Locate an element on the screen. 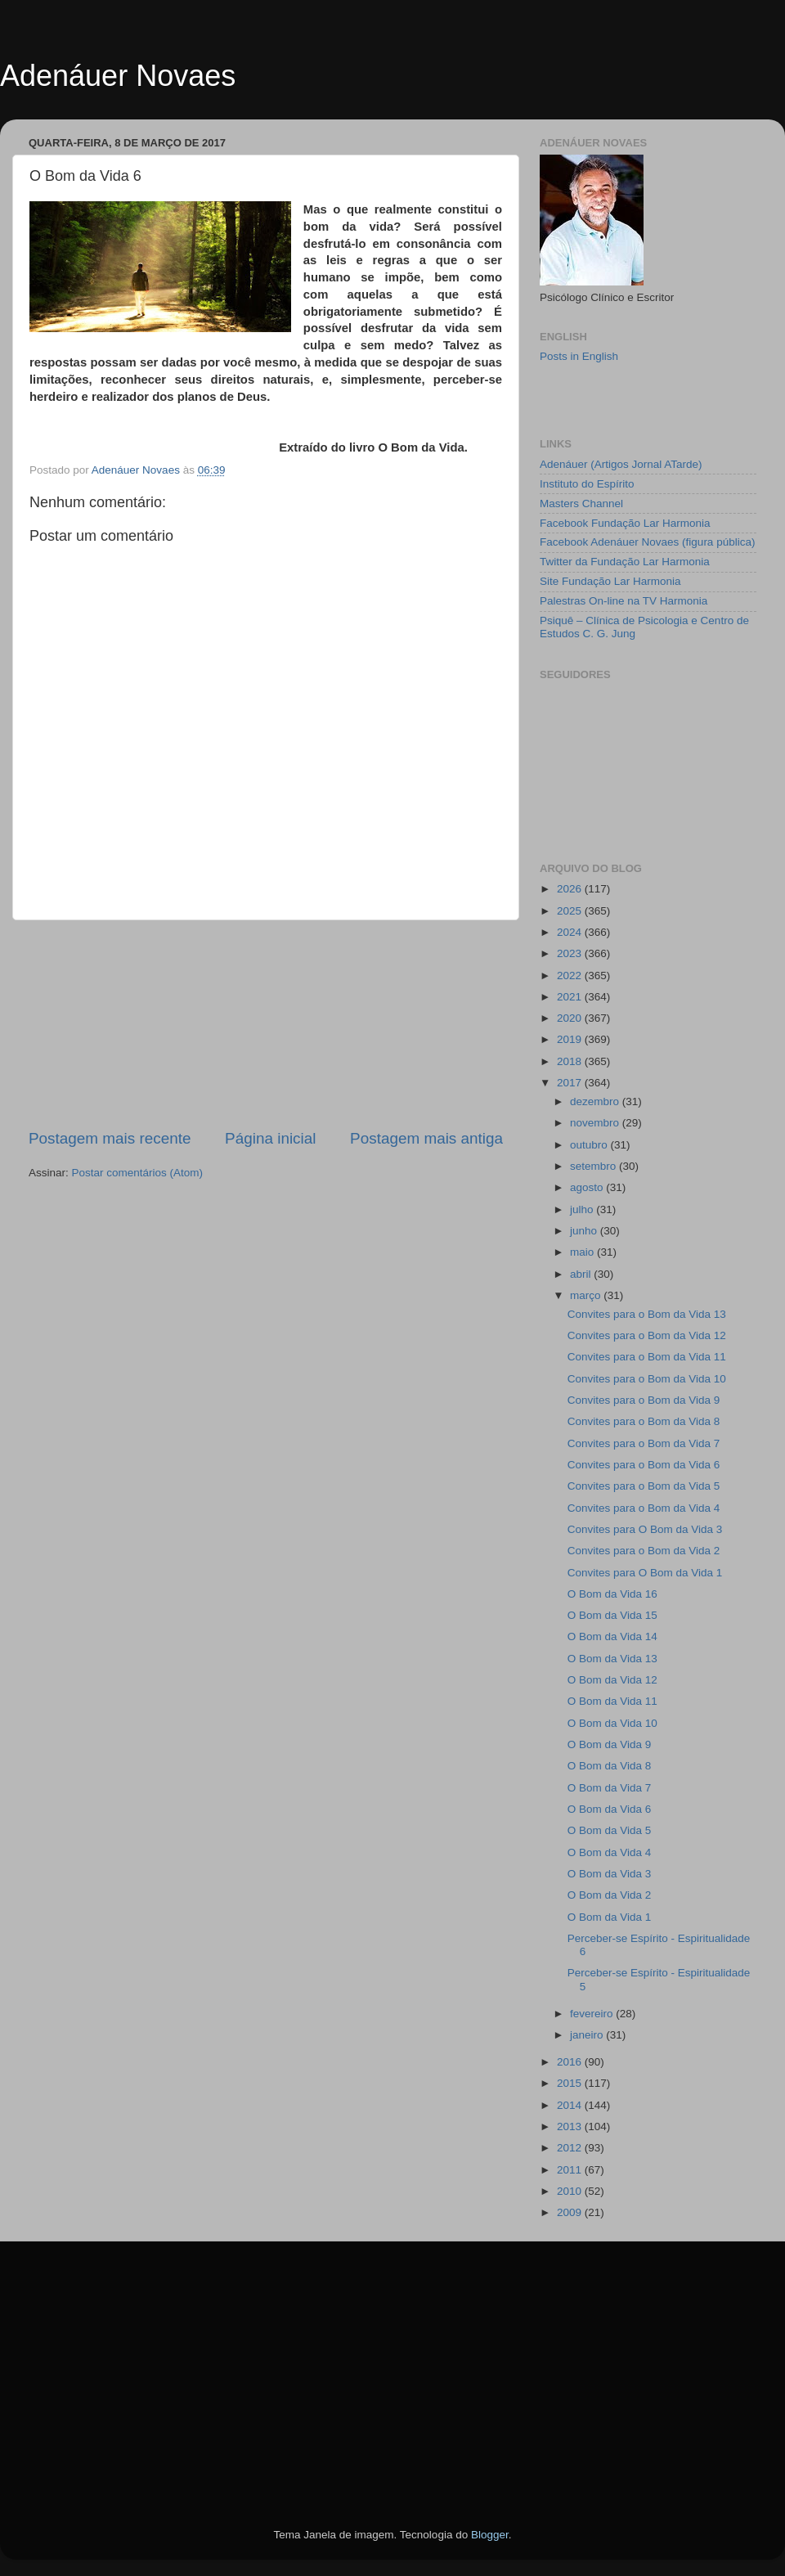 The width and height of the screenshot is (785, 2576). Convites para o Bom da Vida 8 is located at coordinates (643, 1421).